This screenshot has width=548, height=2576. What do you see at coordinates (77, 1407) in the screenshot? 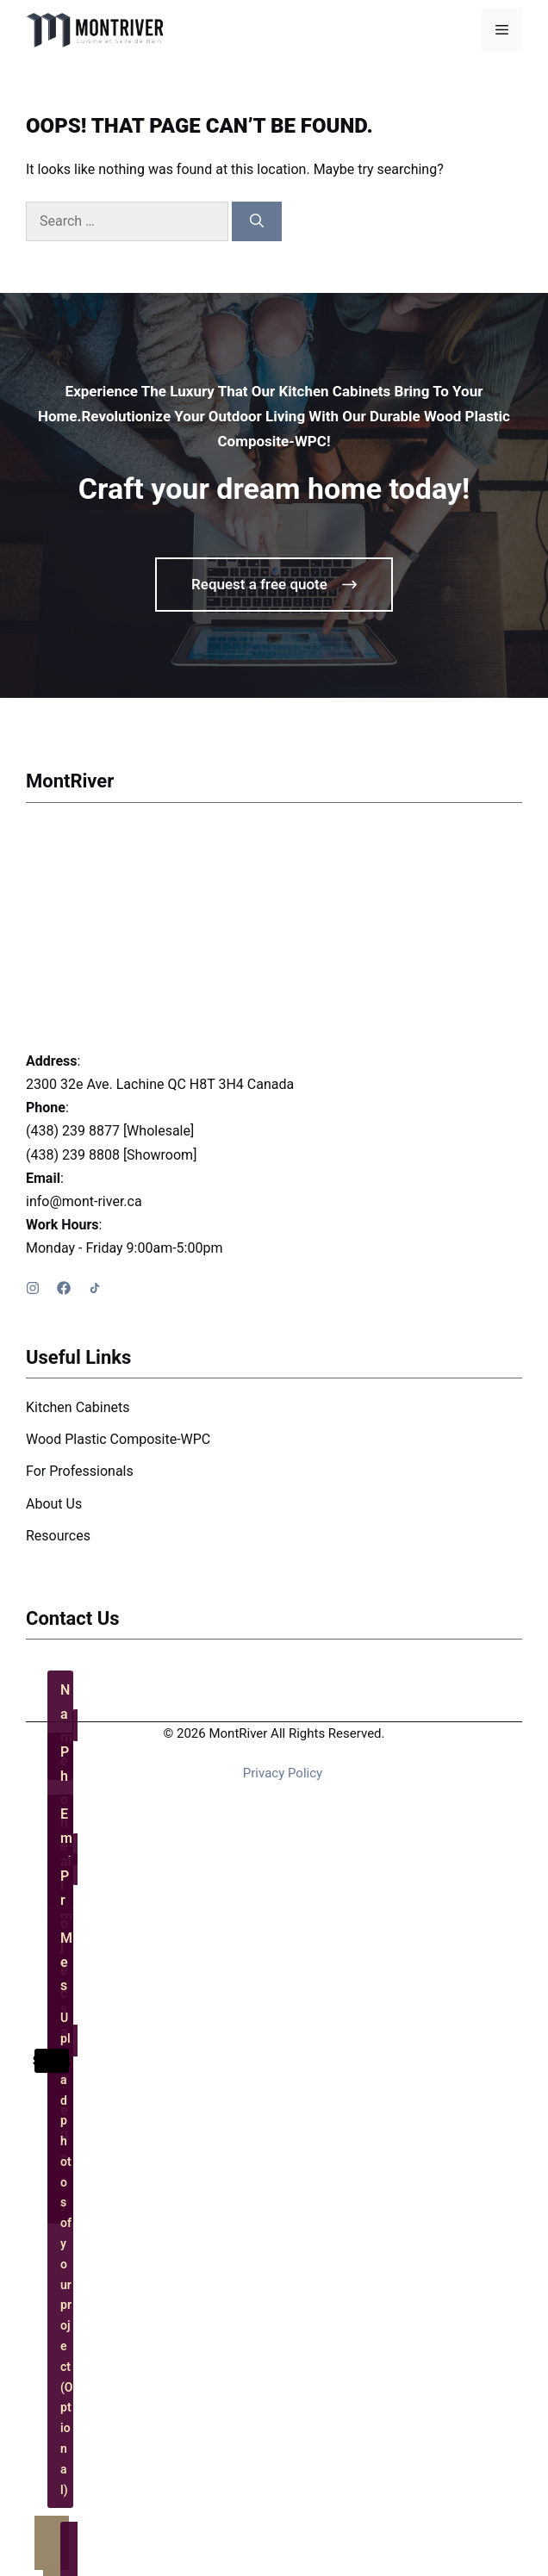
I see `Kitchen Cabinets` at bounding box center [77, 1407].